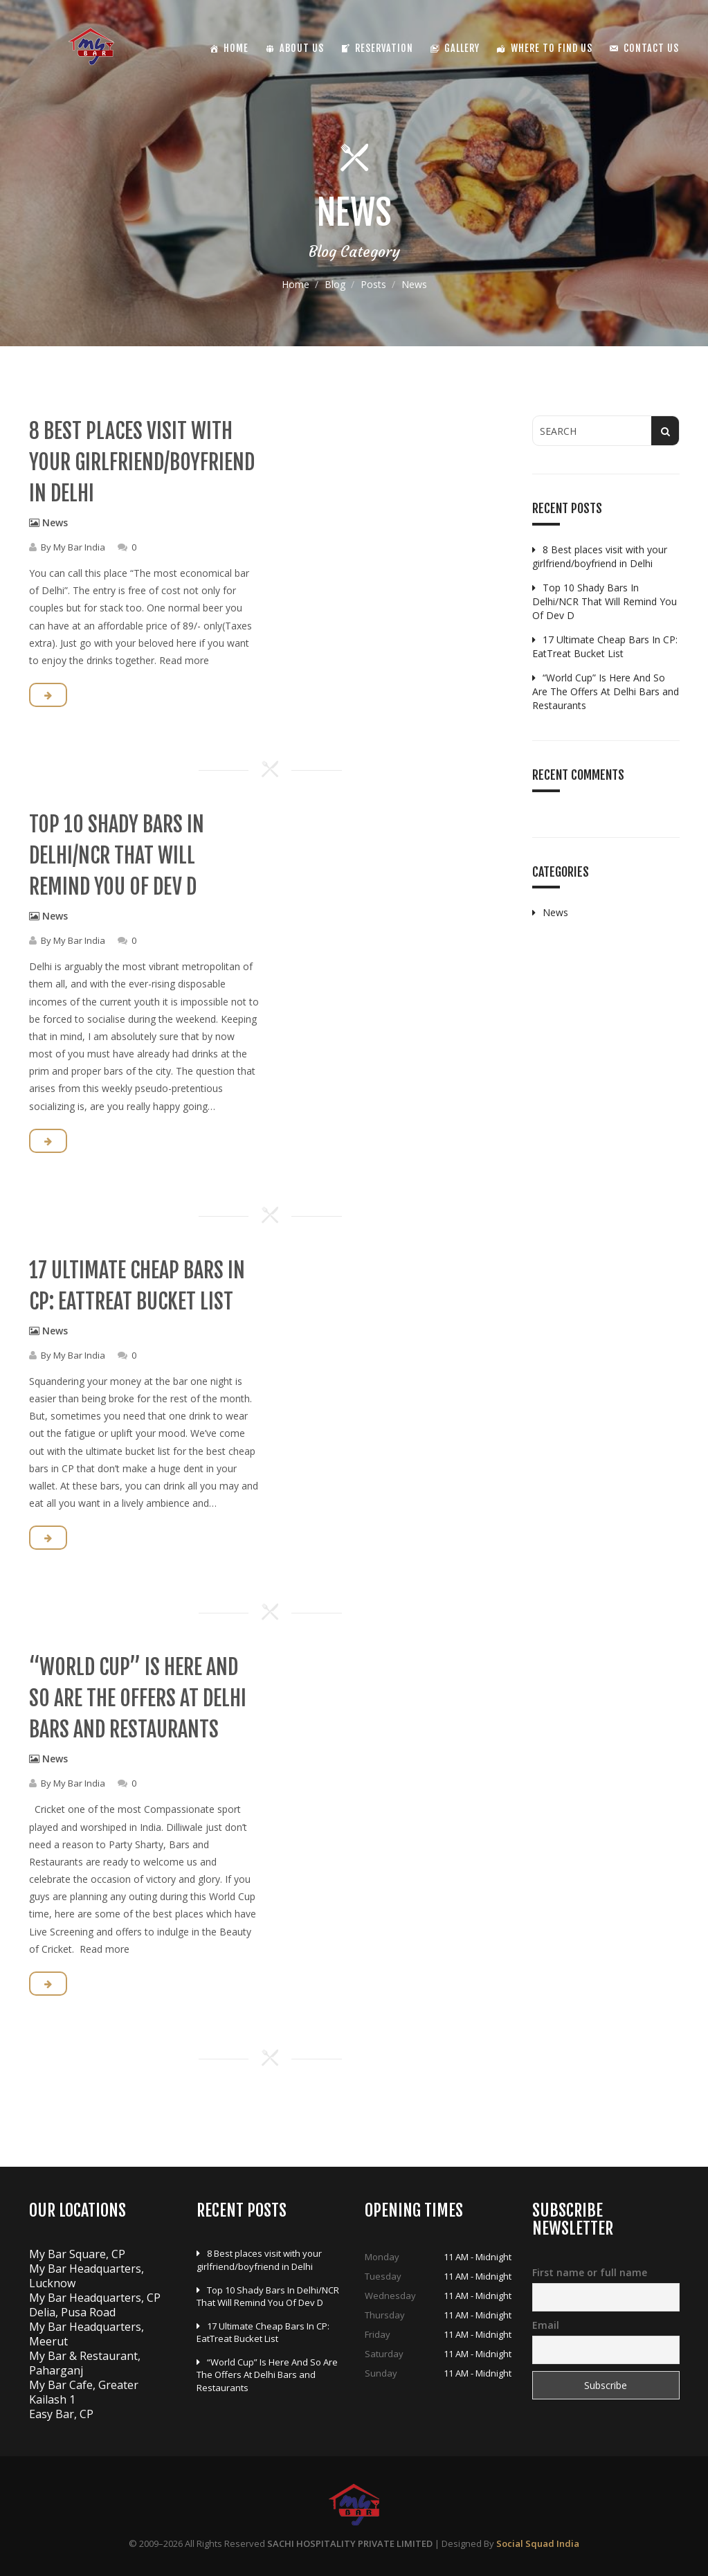 The height and width of the screenshot is (2576, 708). What do you see at coordinates (545, 2325) in the screenshot?
I see `Email` at bounding box center [545, 2325].